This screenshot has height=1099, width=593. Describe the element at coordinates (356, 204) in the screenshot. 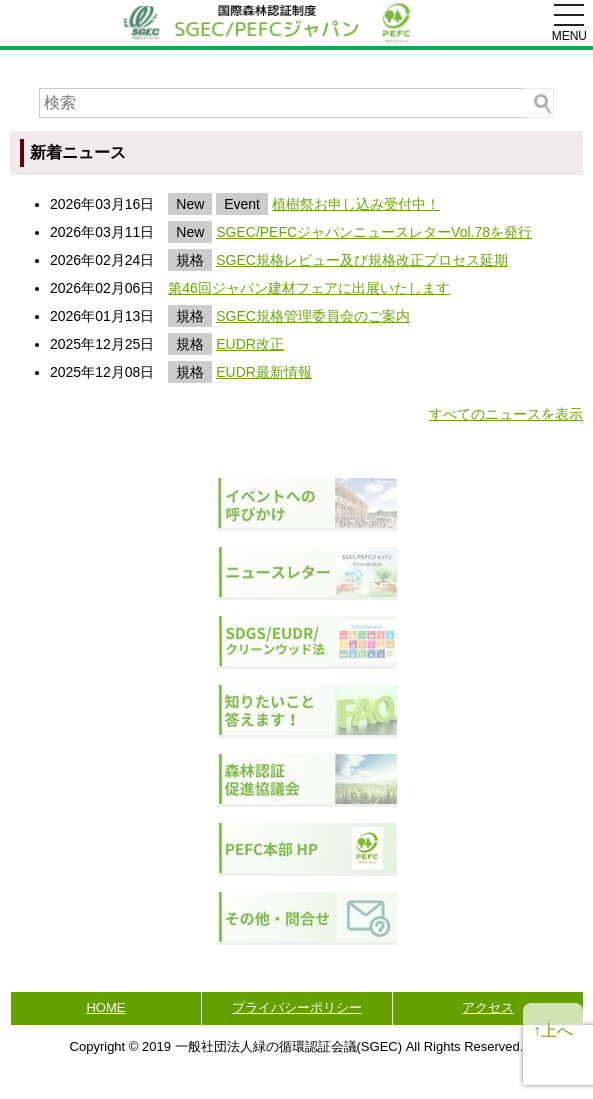

I see `植樹祭お申し込み受付中！` at that location.